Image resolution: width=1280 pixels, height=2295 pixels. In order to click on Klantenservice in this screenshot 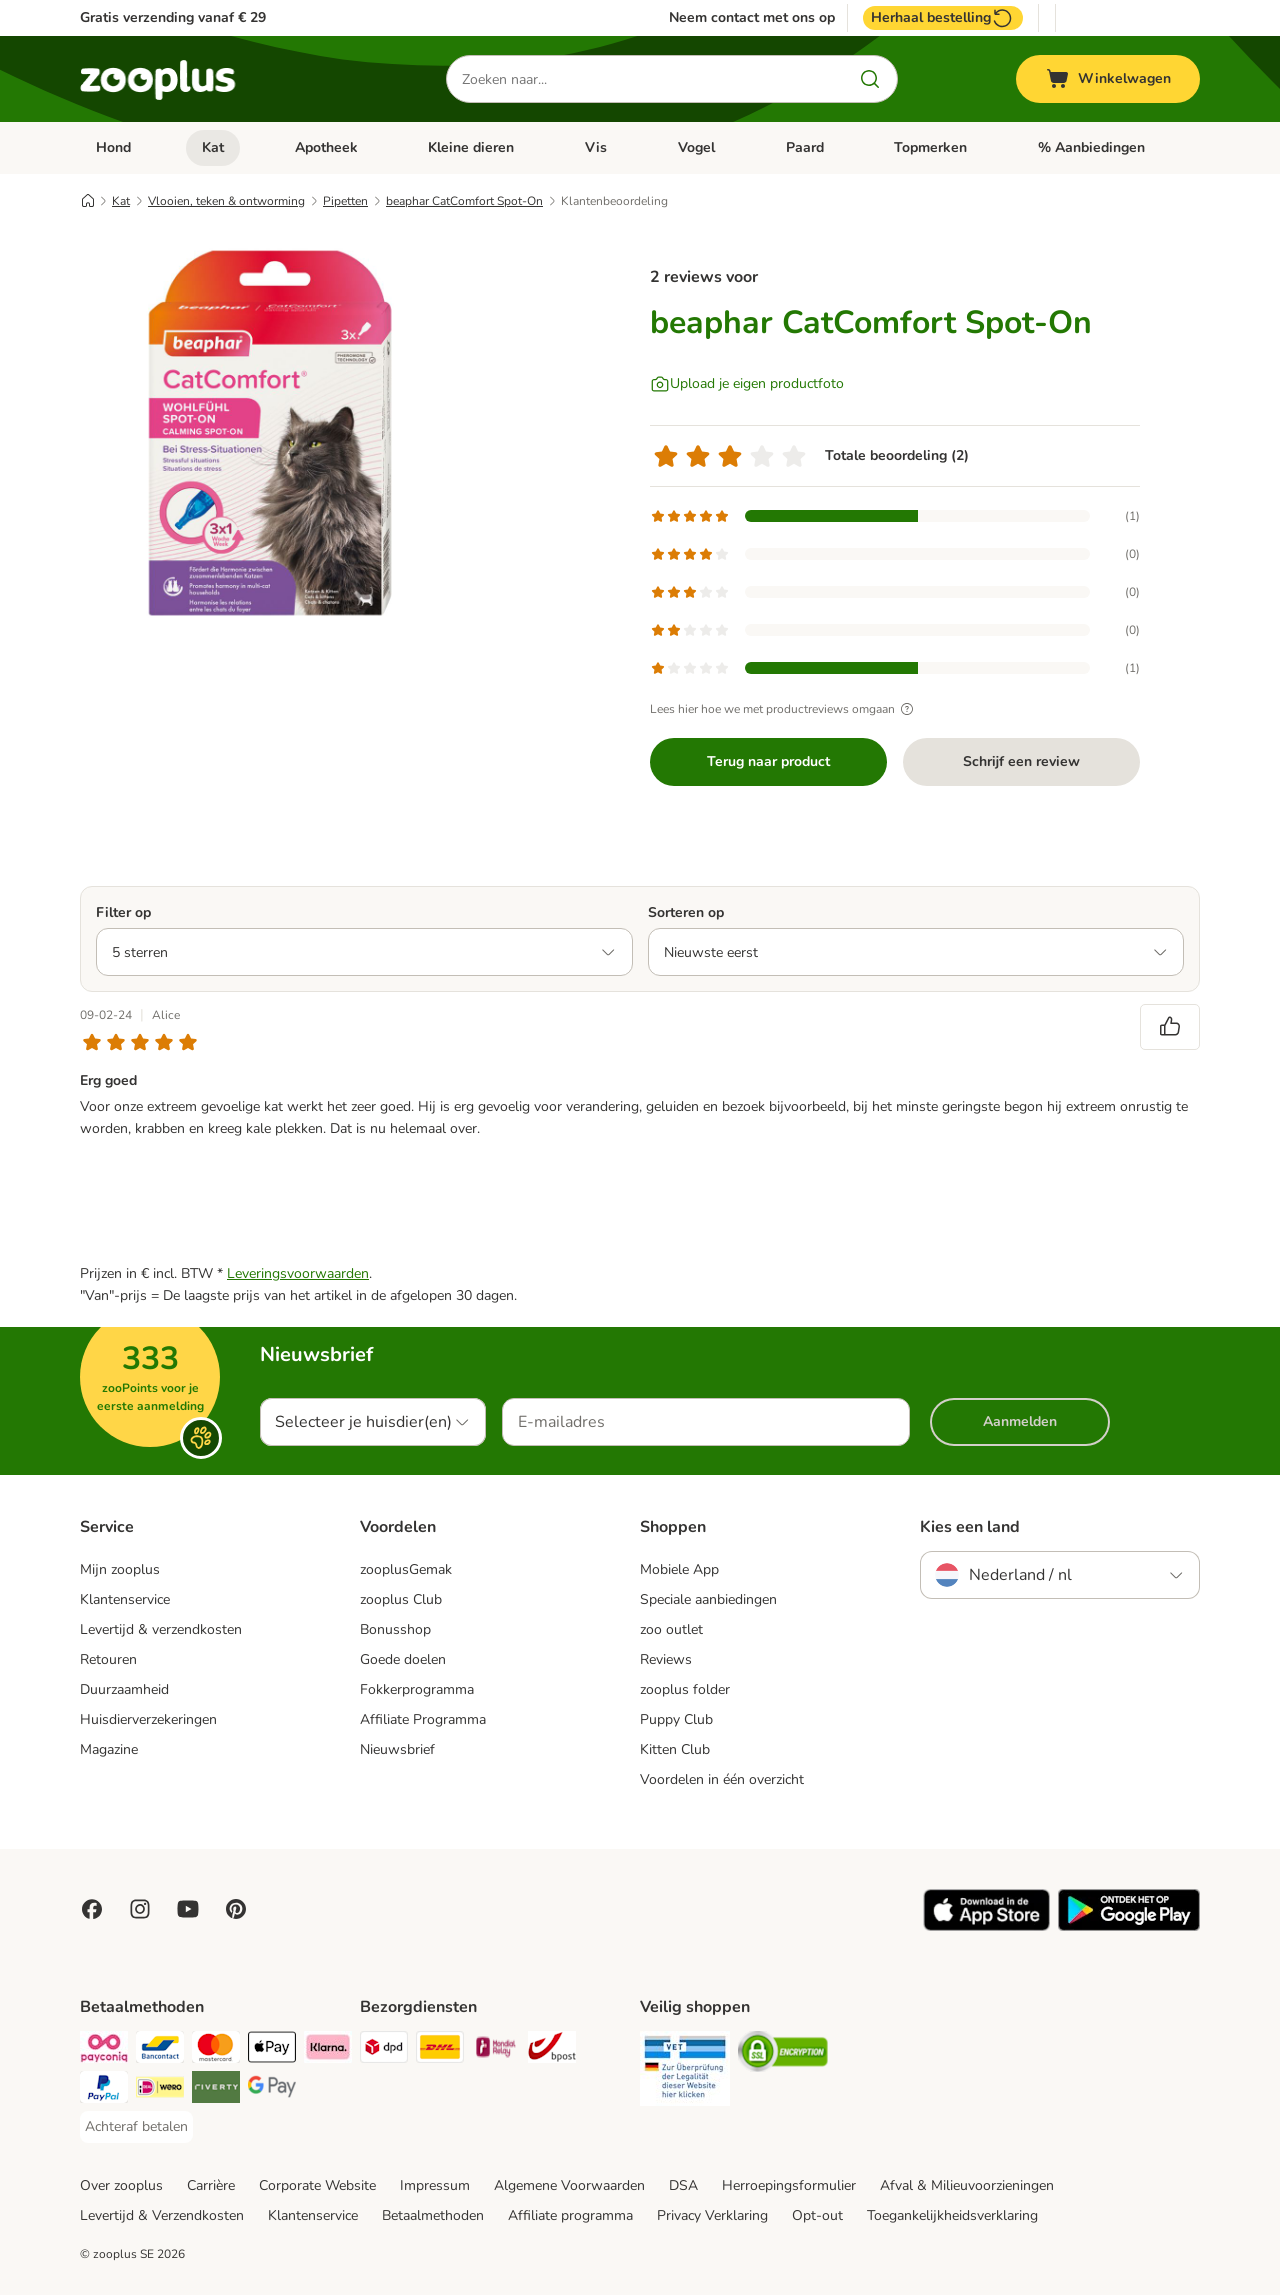, I will do `click(125, 1599)`.